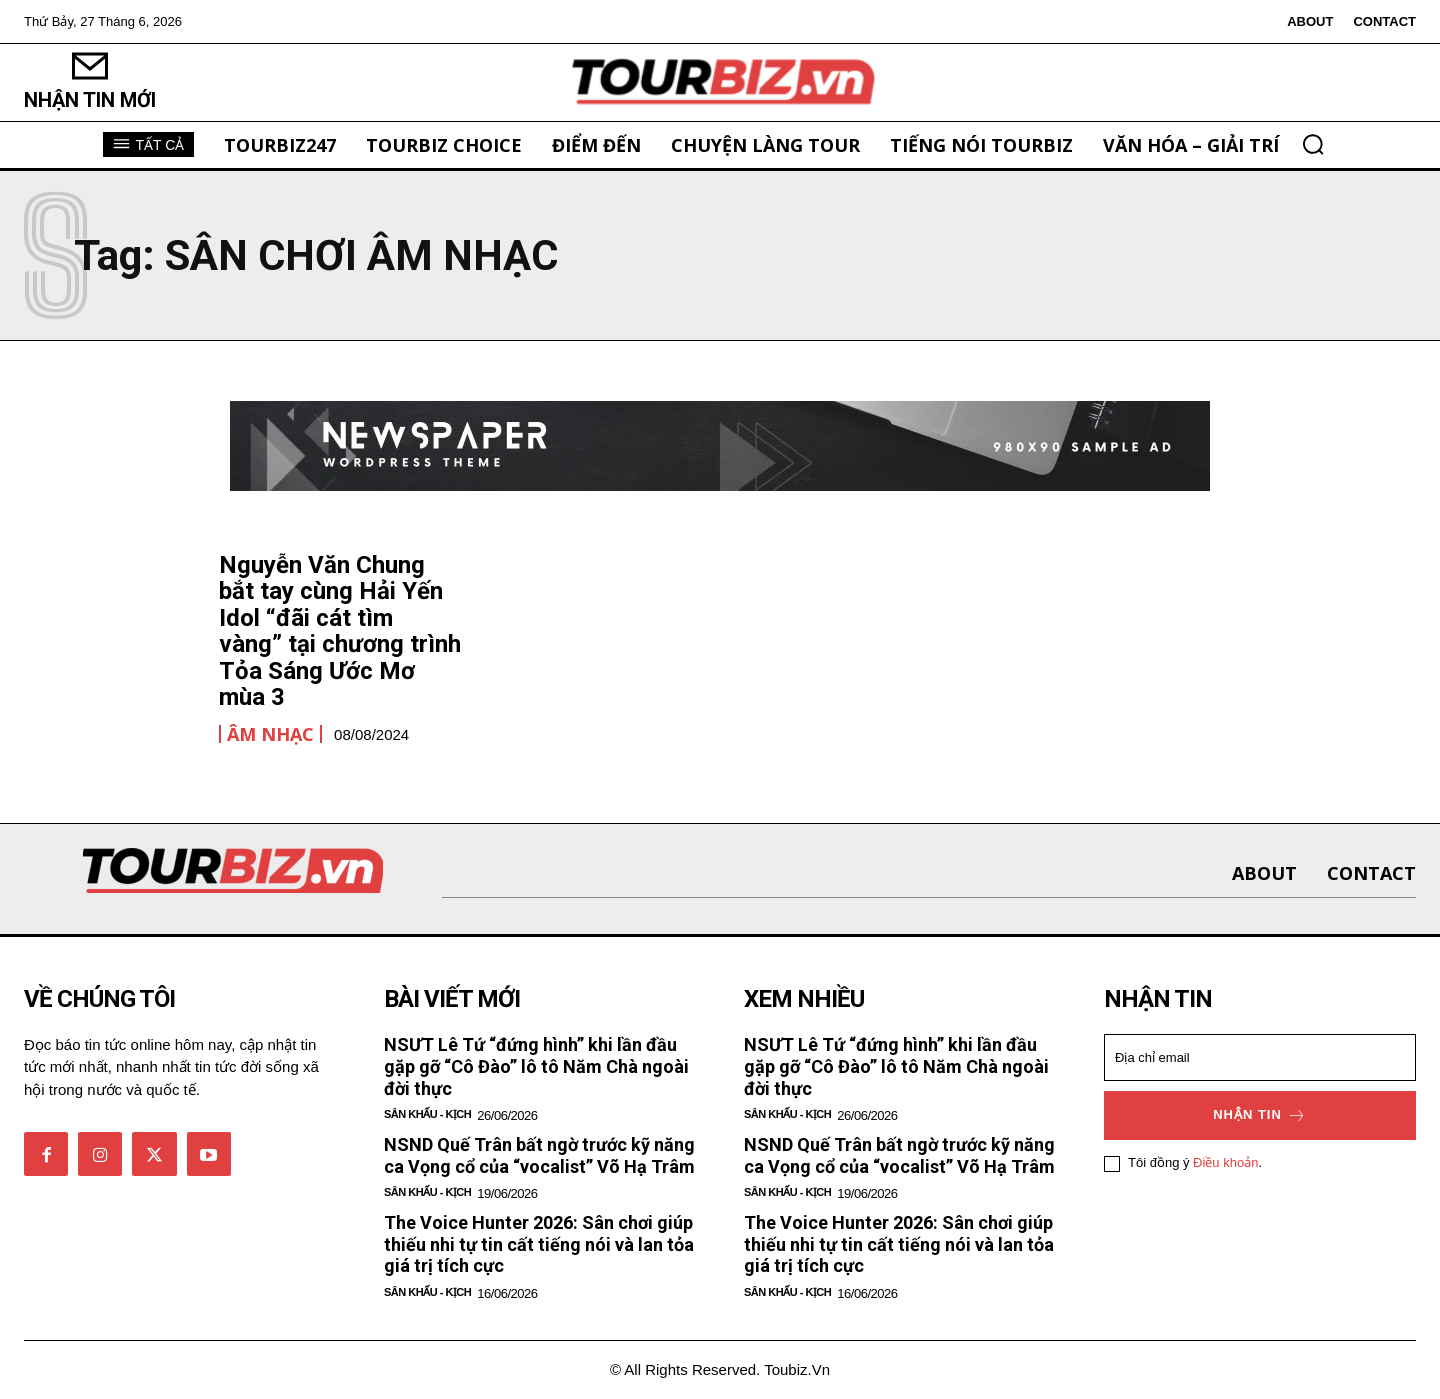  I want to click on NSND Quế Trân bất ngờ trước kỹ năng ca Vọng cổ của “vocalist” Võ Hạ Trâm, so click(539, 1155).